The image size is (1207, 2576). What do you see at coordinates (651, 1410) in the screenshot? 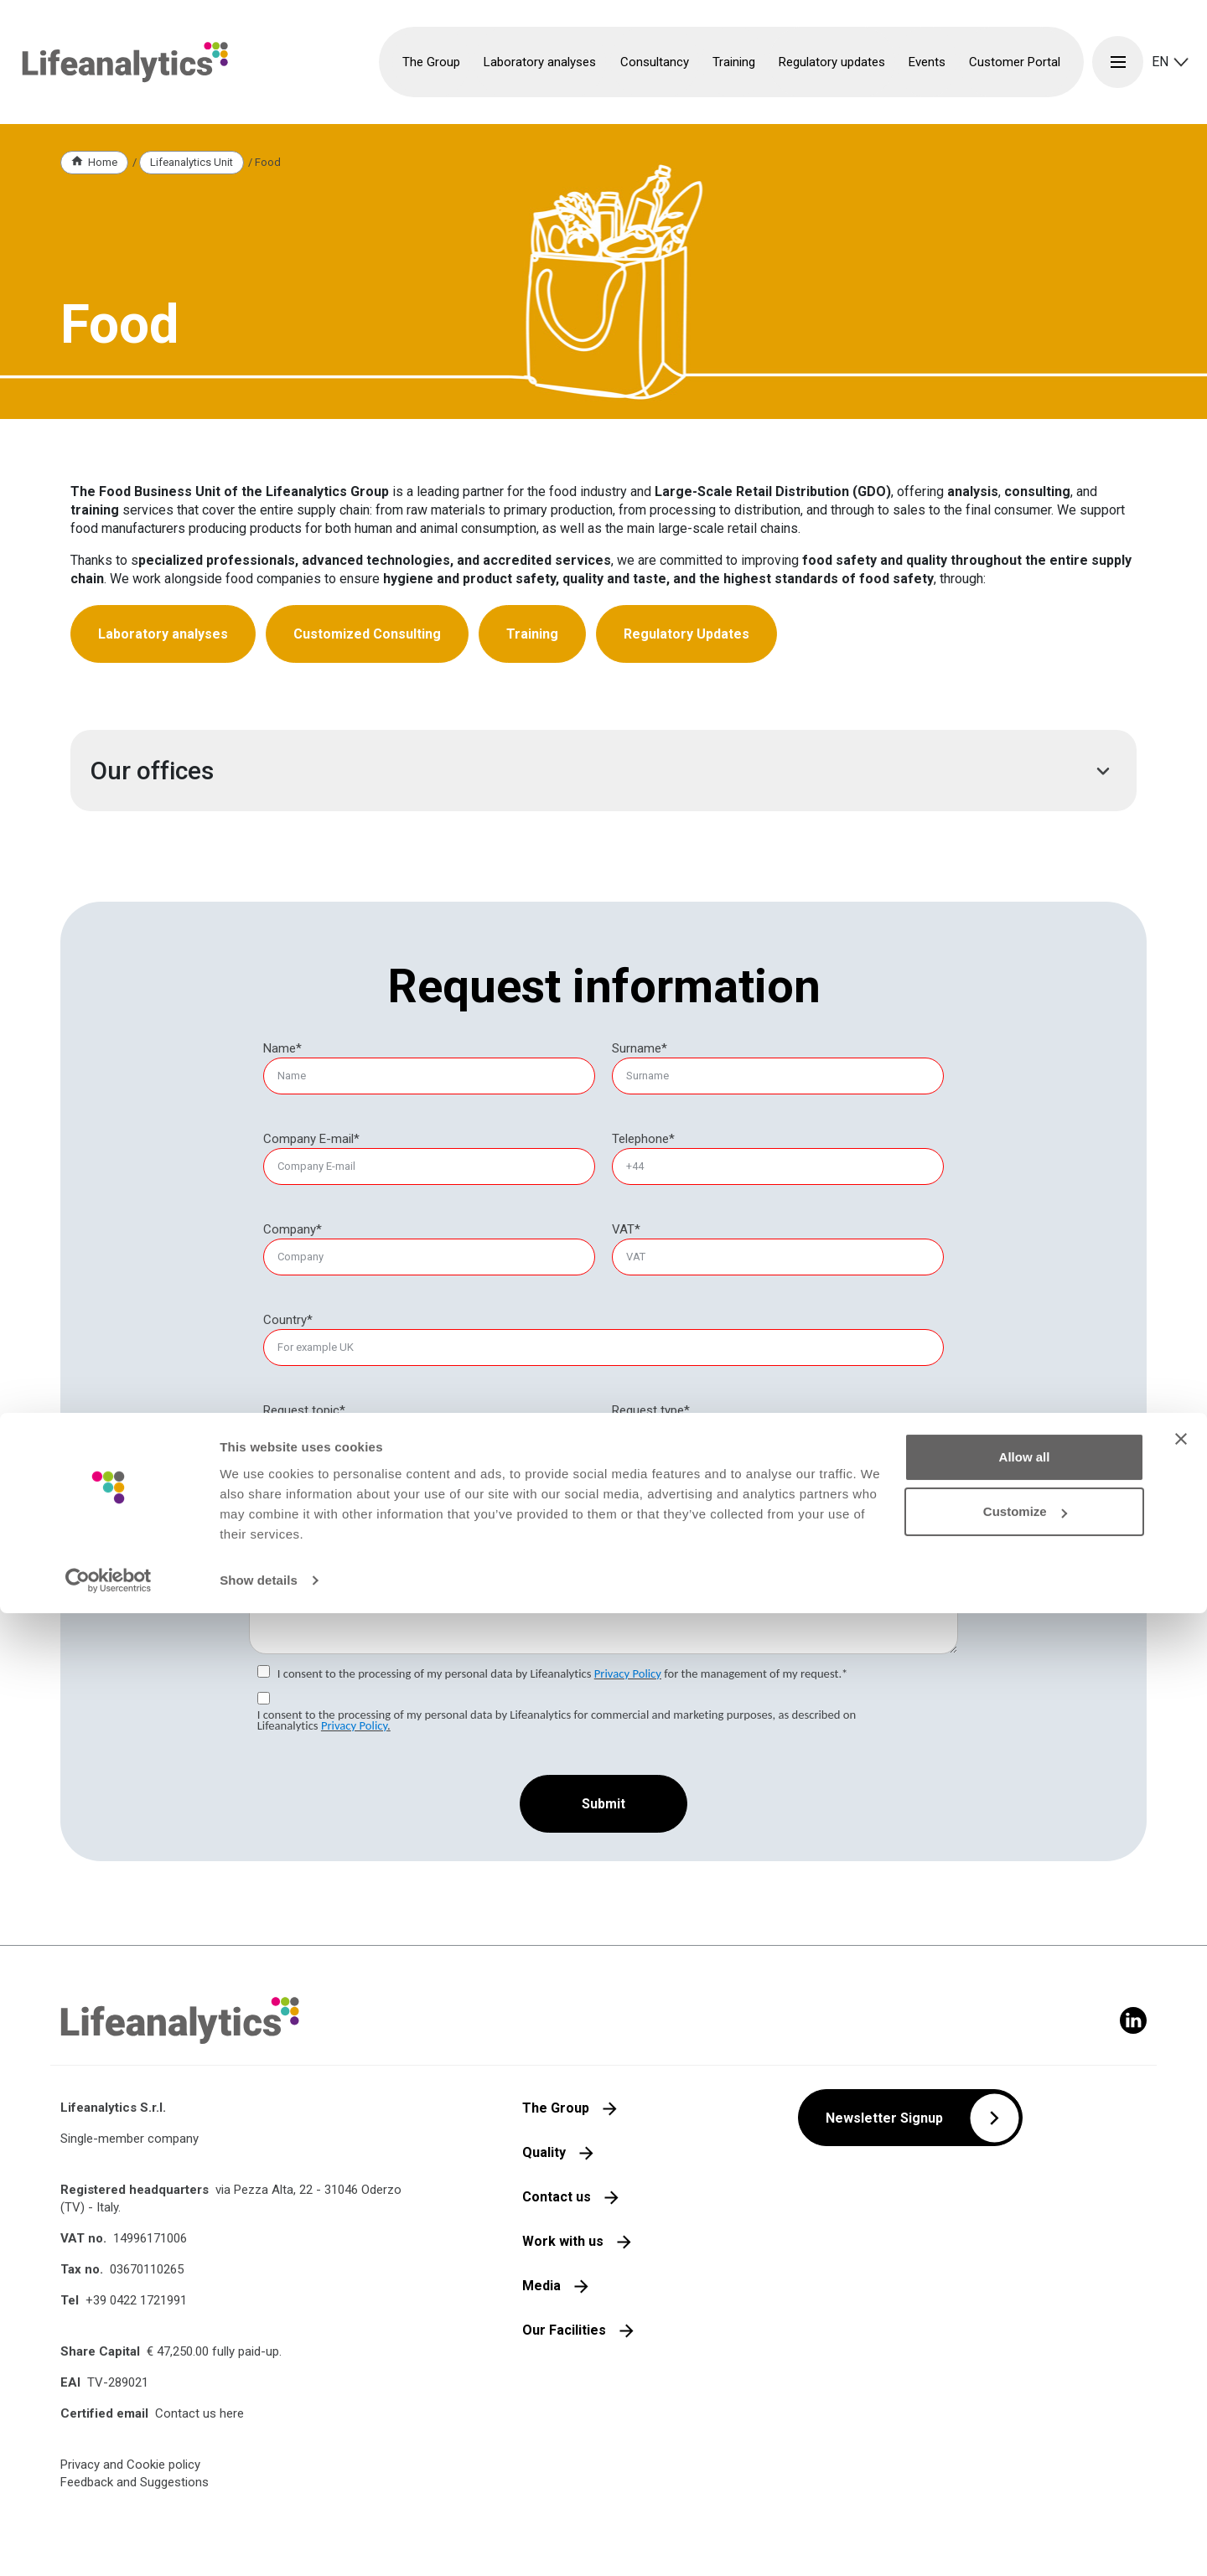
I see `Request type*` at bounding box center [651, 1410].